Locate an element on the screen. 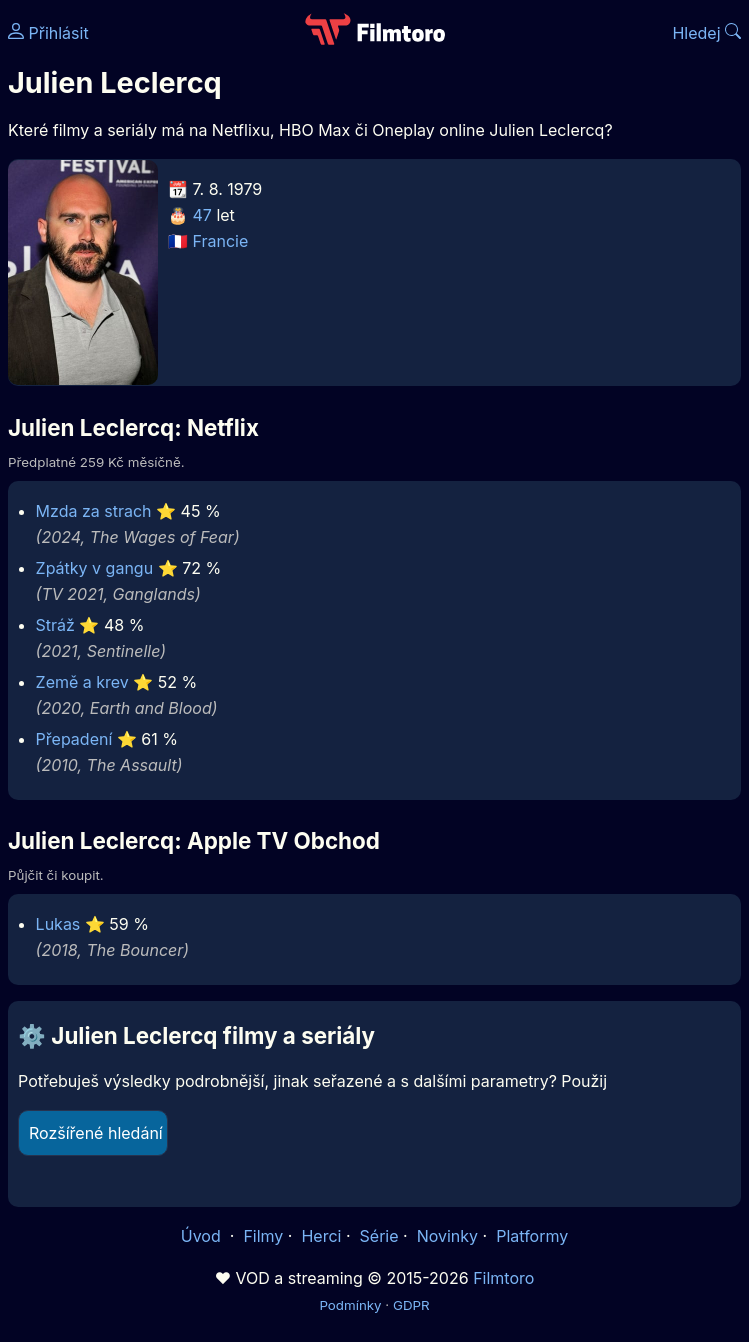 This screenshot has width=749, height=1342. 47 is located at coordinates (202, 215).